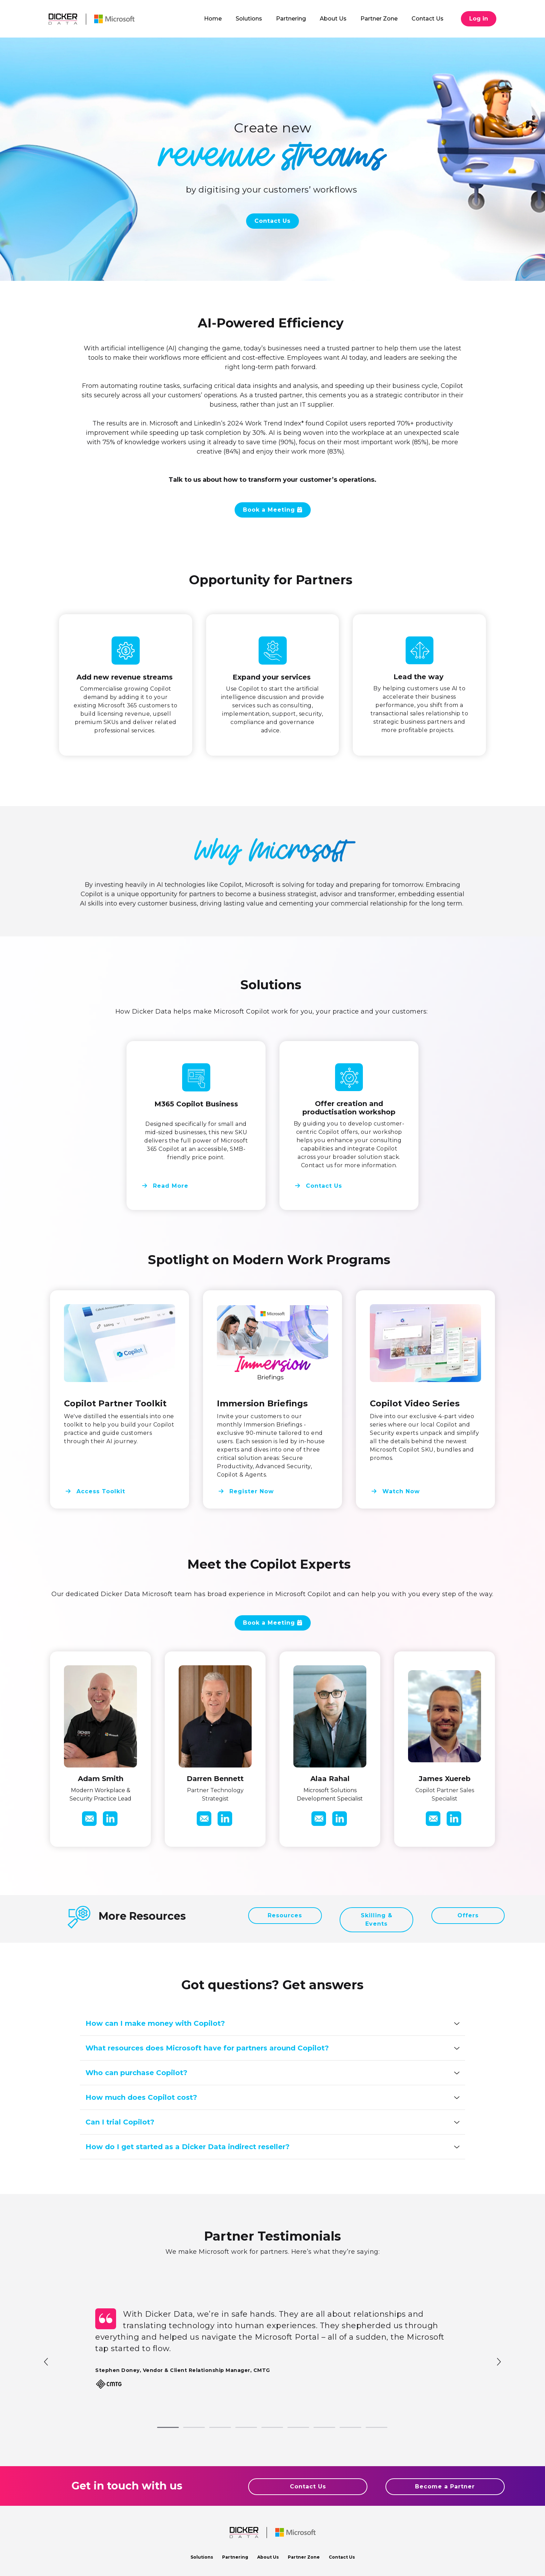 The width and height of the screenshot is (545, 2576). What do you see at coordinates (400, 1490) in the screenshot?
I see `Watch Now` at bounding box center [400, 1490].